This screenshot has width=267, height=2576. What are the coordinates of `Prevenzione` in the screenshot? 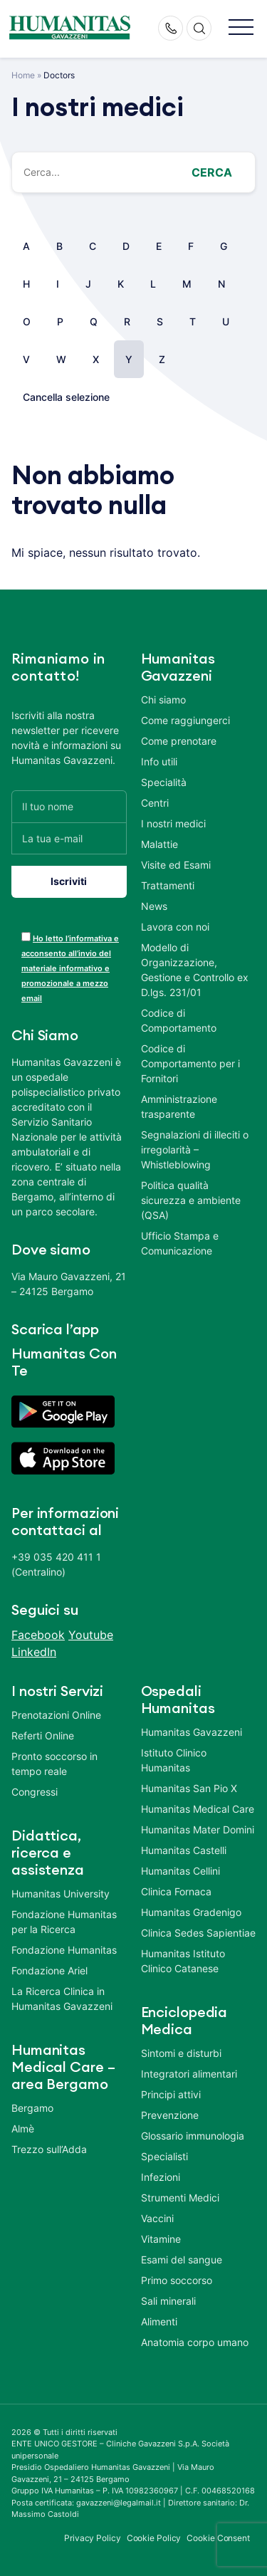 It's located at (170, 2115).